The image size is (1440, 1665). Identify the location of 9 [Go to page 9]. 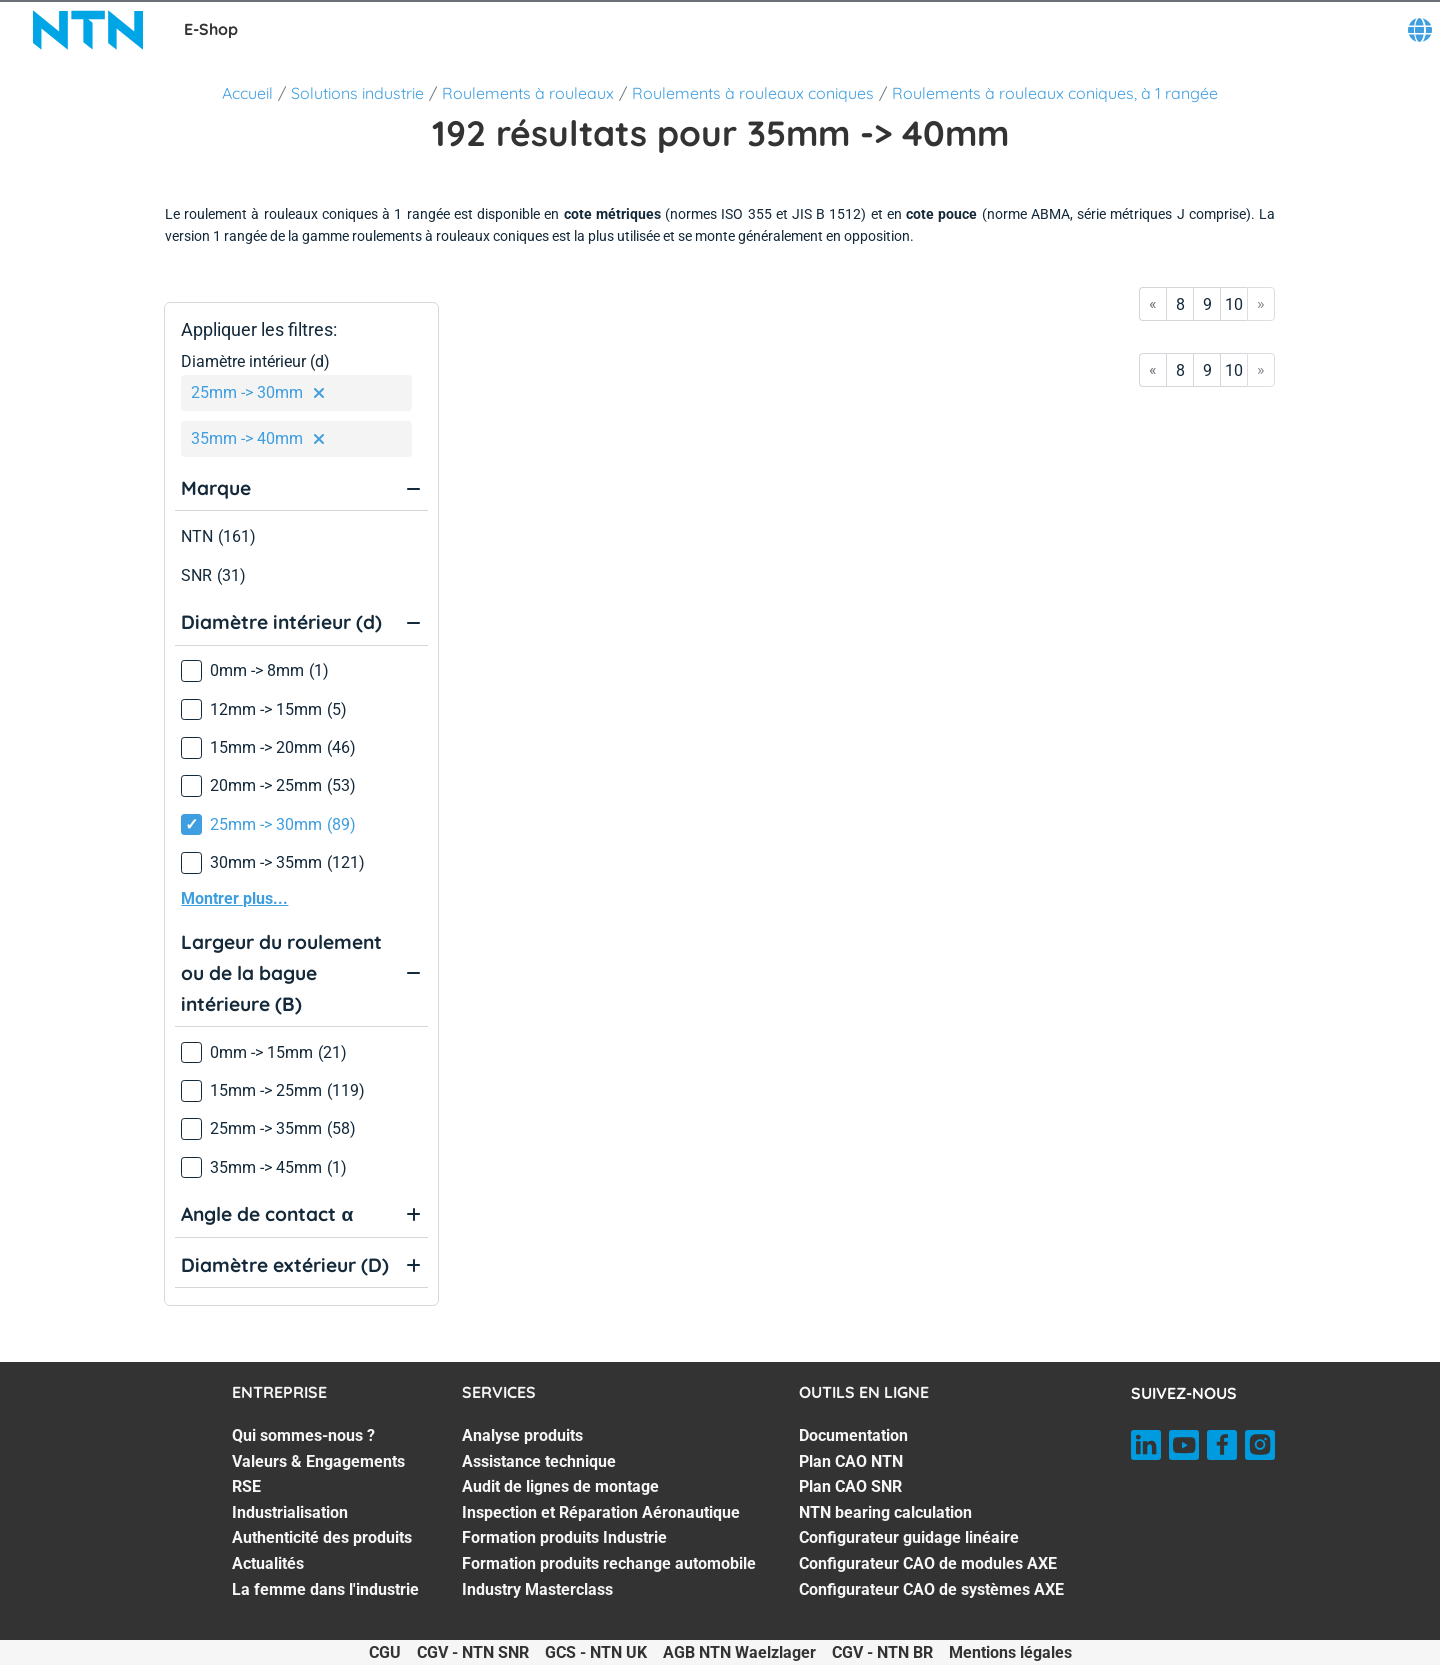
(1207, 304).